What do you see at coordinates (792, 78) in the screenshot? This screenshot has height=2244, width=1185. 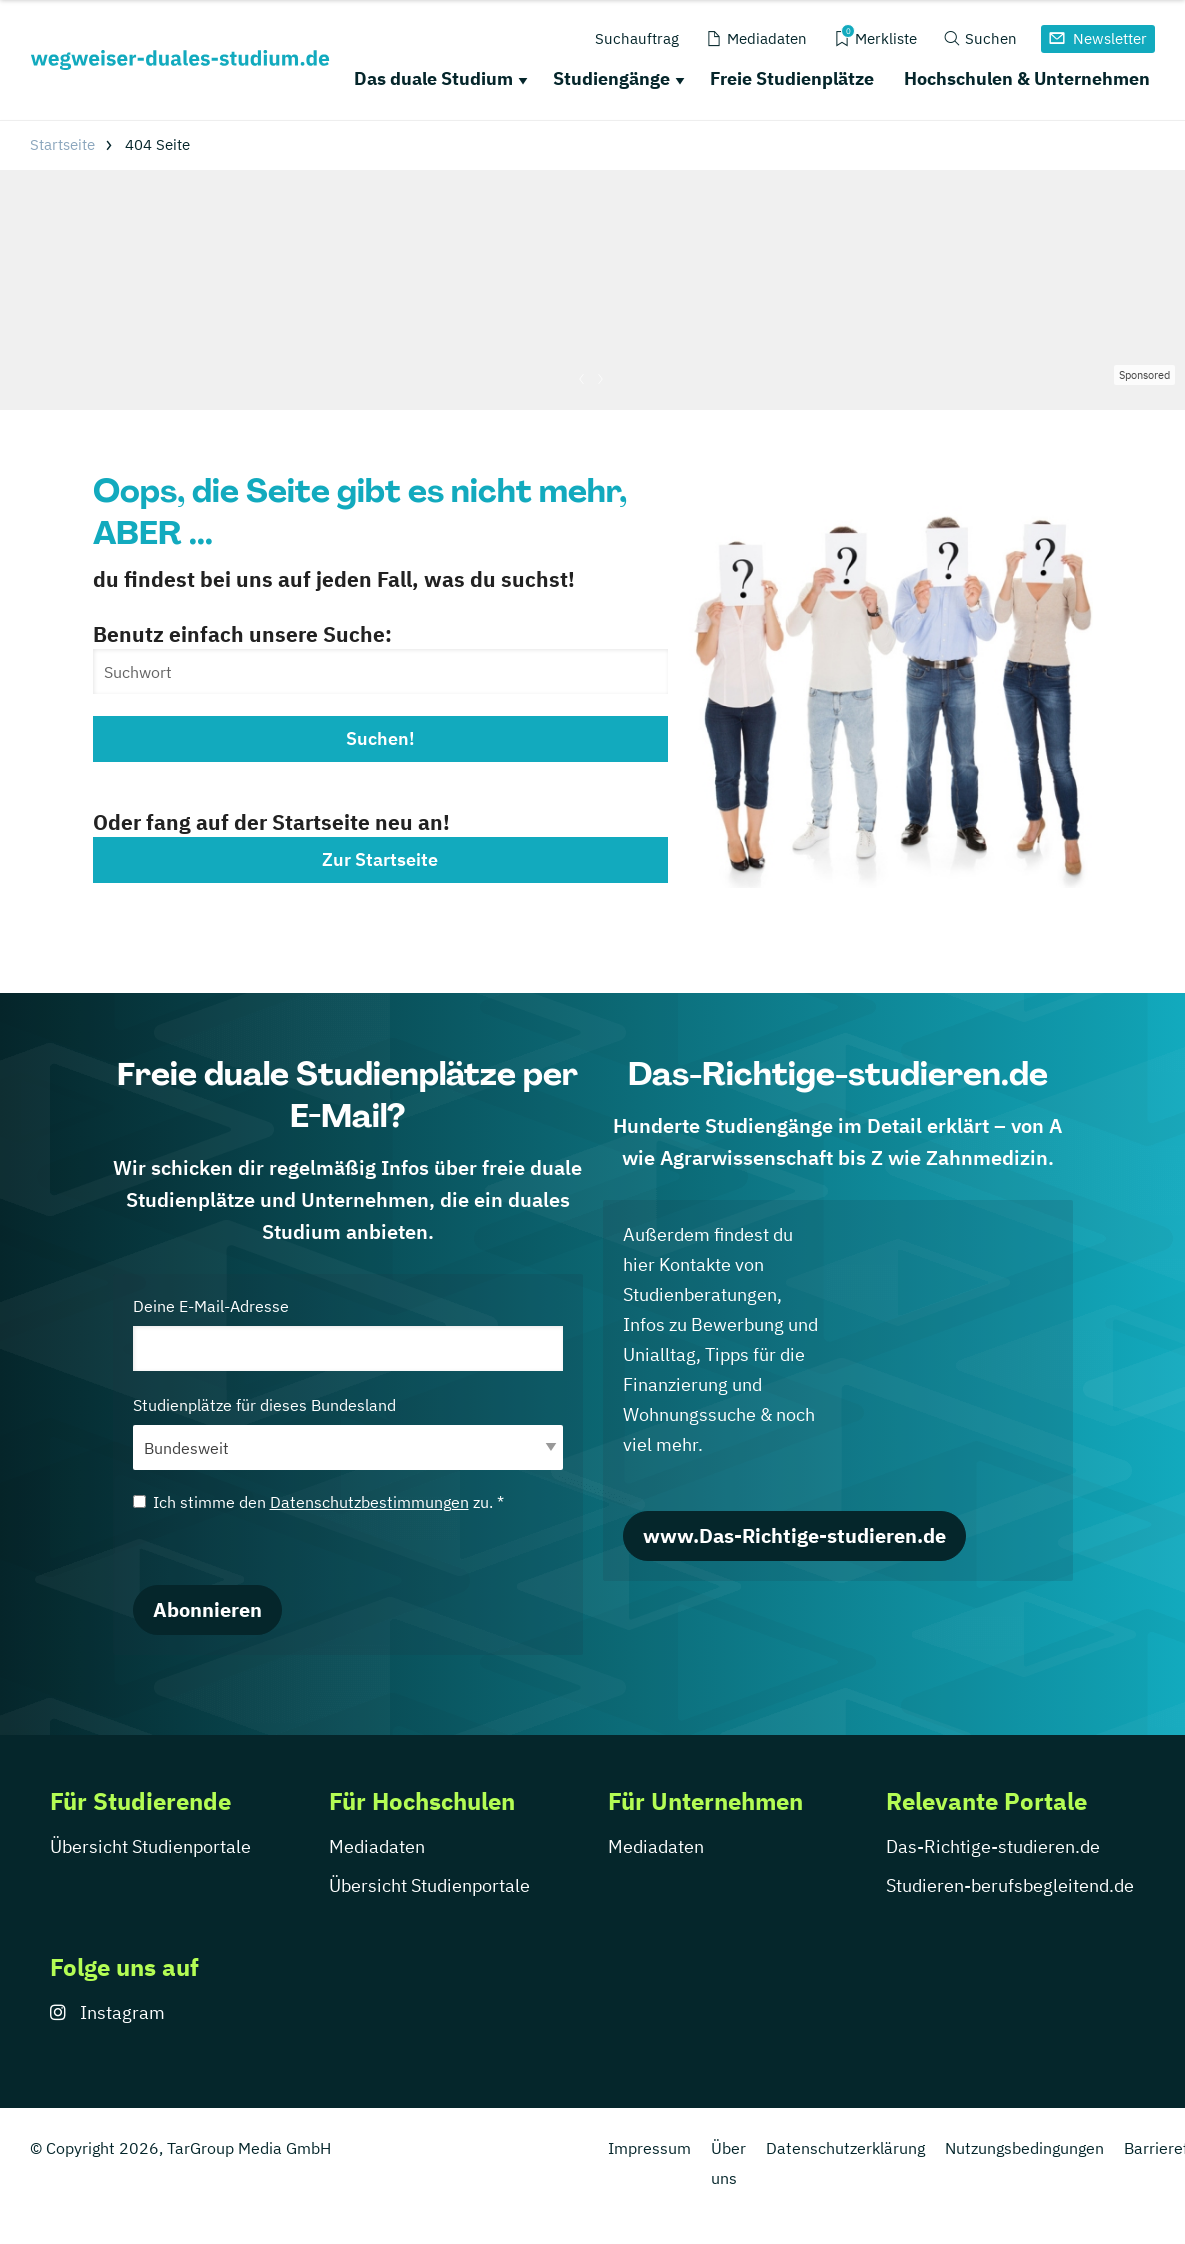 I see `Freie Studienplätze` at bounding box center [792, 78].